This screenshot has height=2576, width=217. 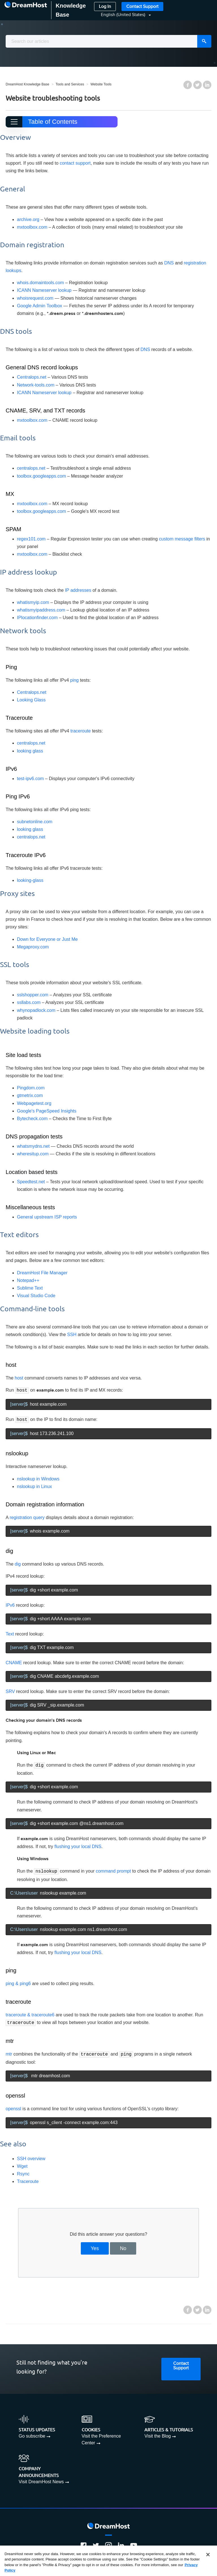 I want to click on [button], so click(x=122, y=14).